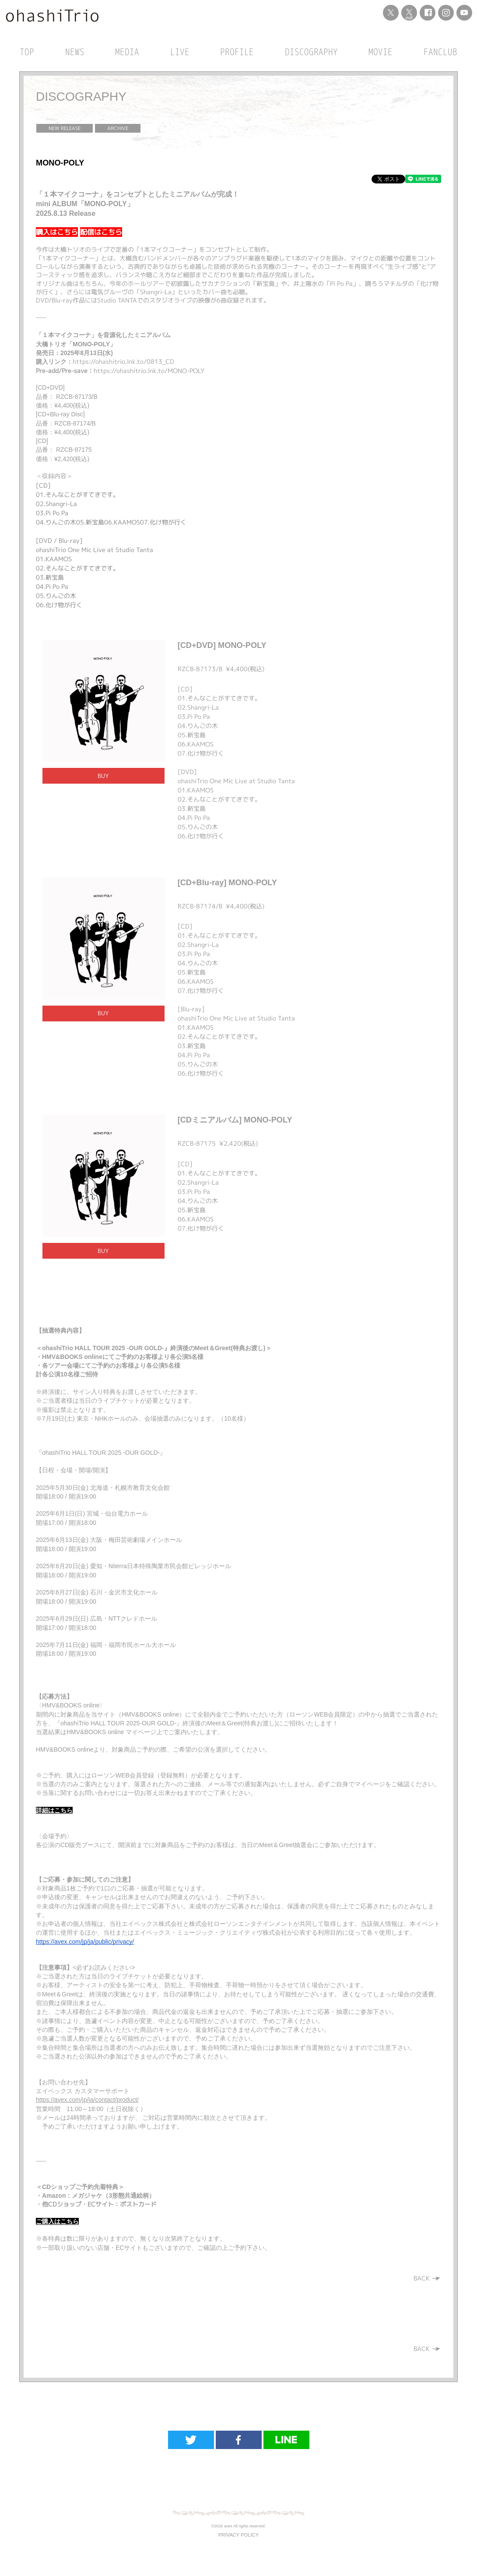  What do you see at coordinates (117, 128) in the screenshot?
I see `ARCHIVE` at bounding box center [117, 128].